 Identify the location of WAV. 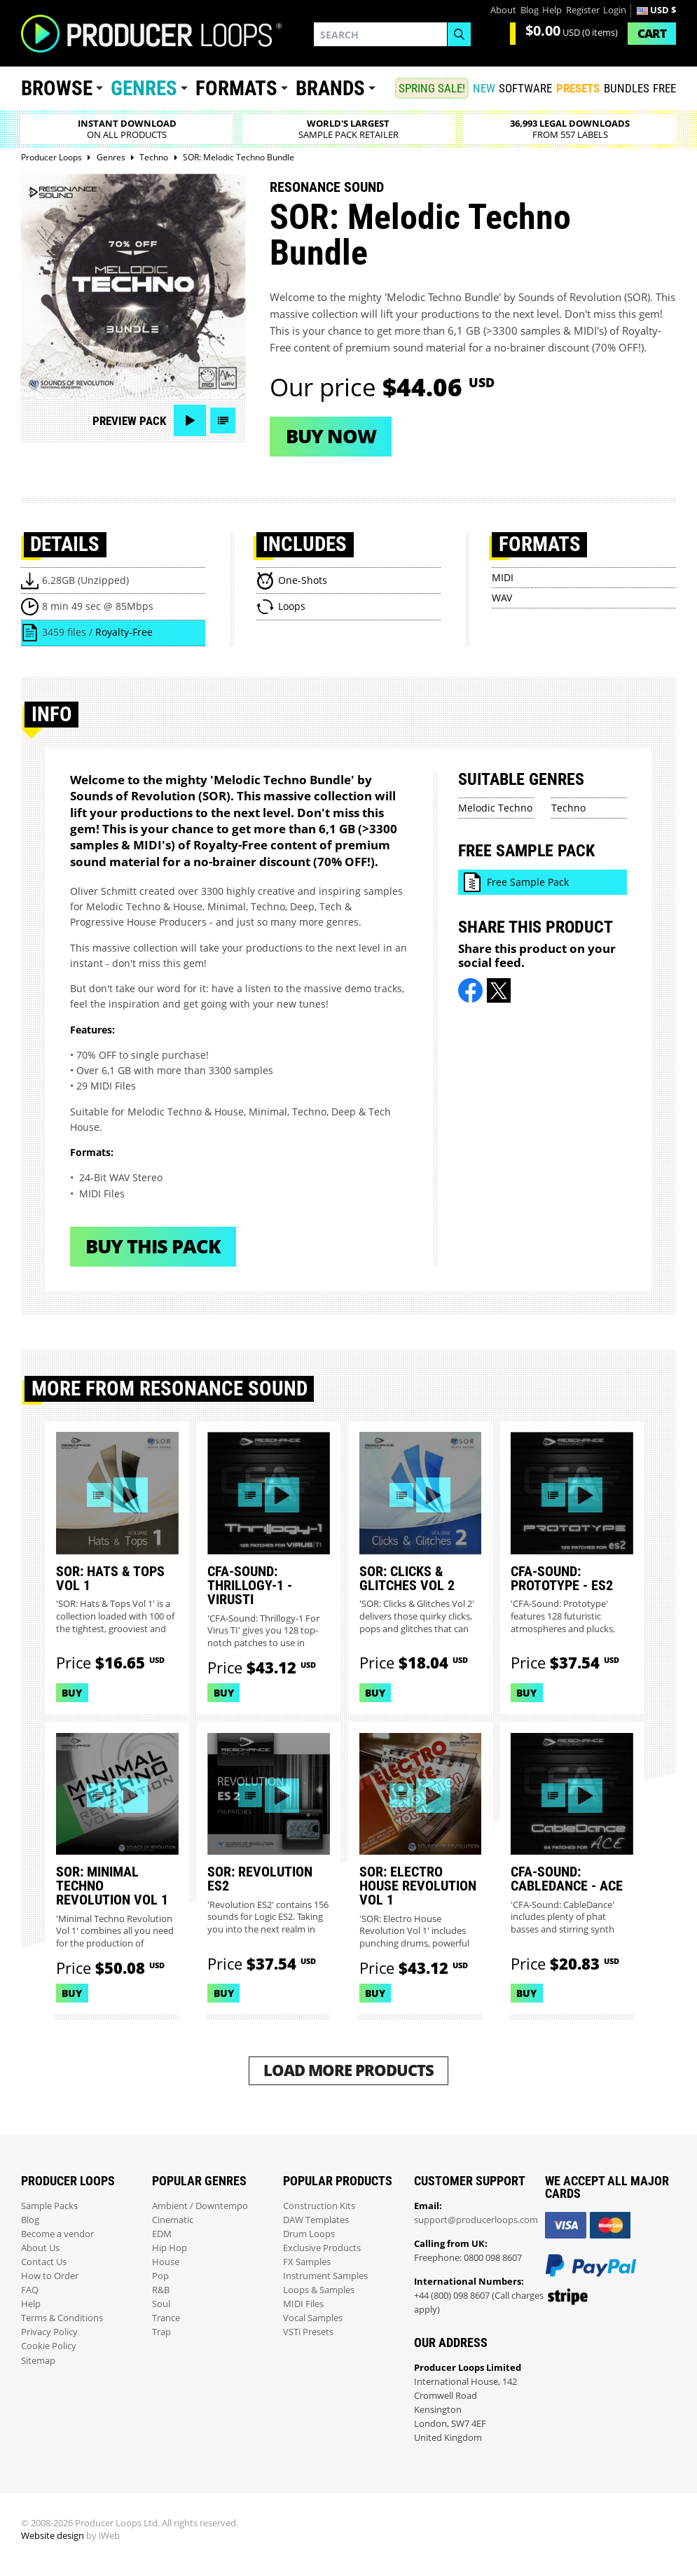
(502, 597).